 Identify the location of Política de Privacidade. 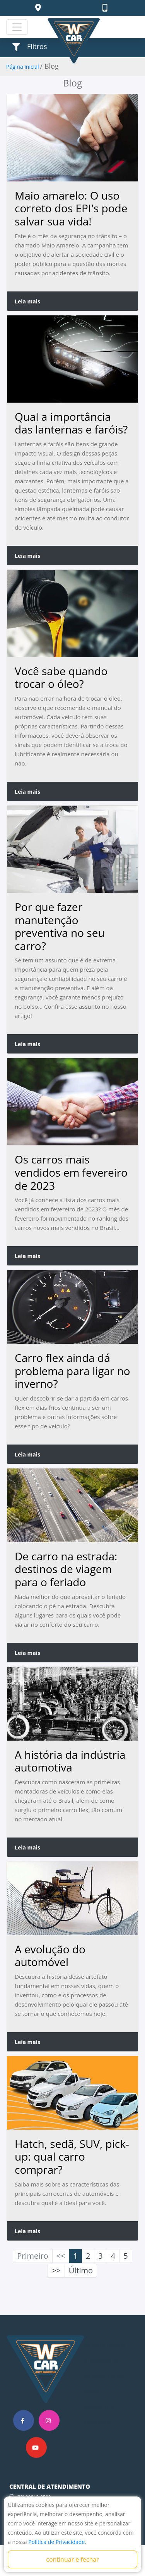
(56, 2542).